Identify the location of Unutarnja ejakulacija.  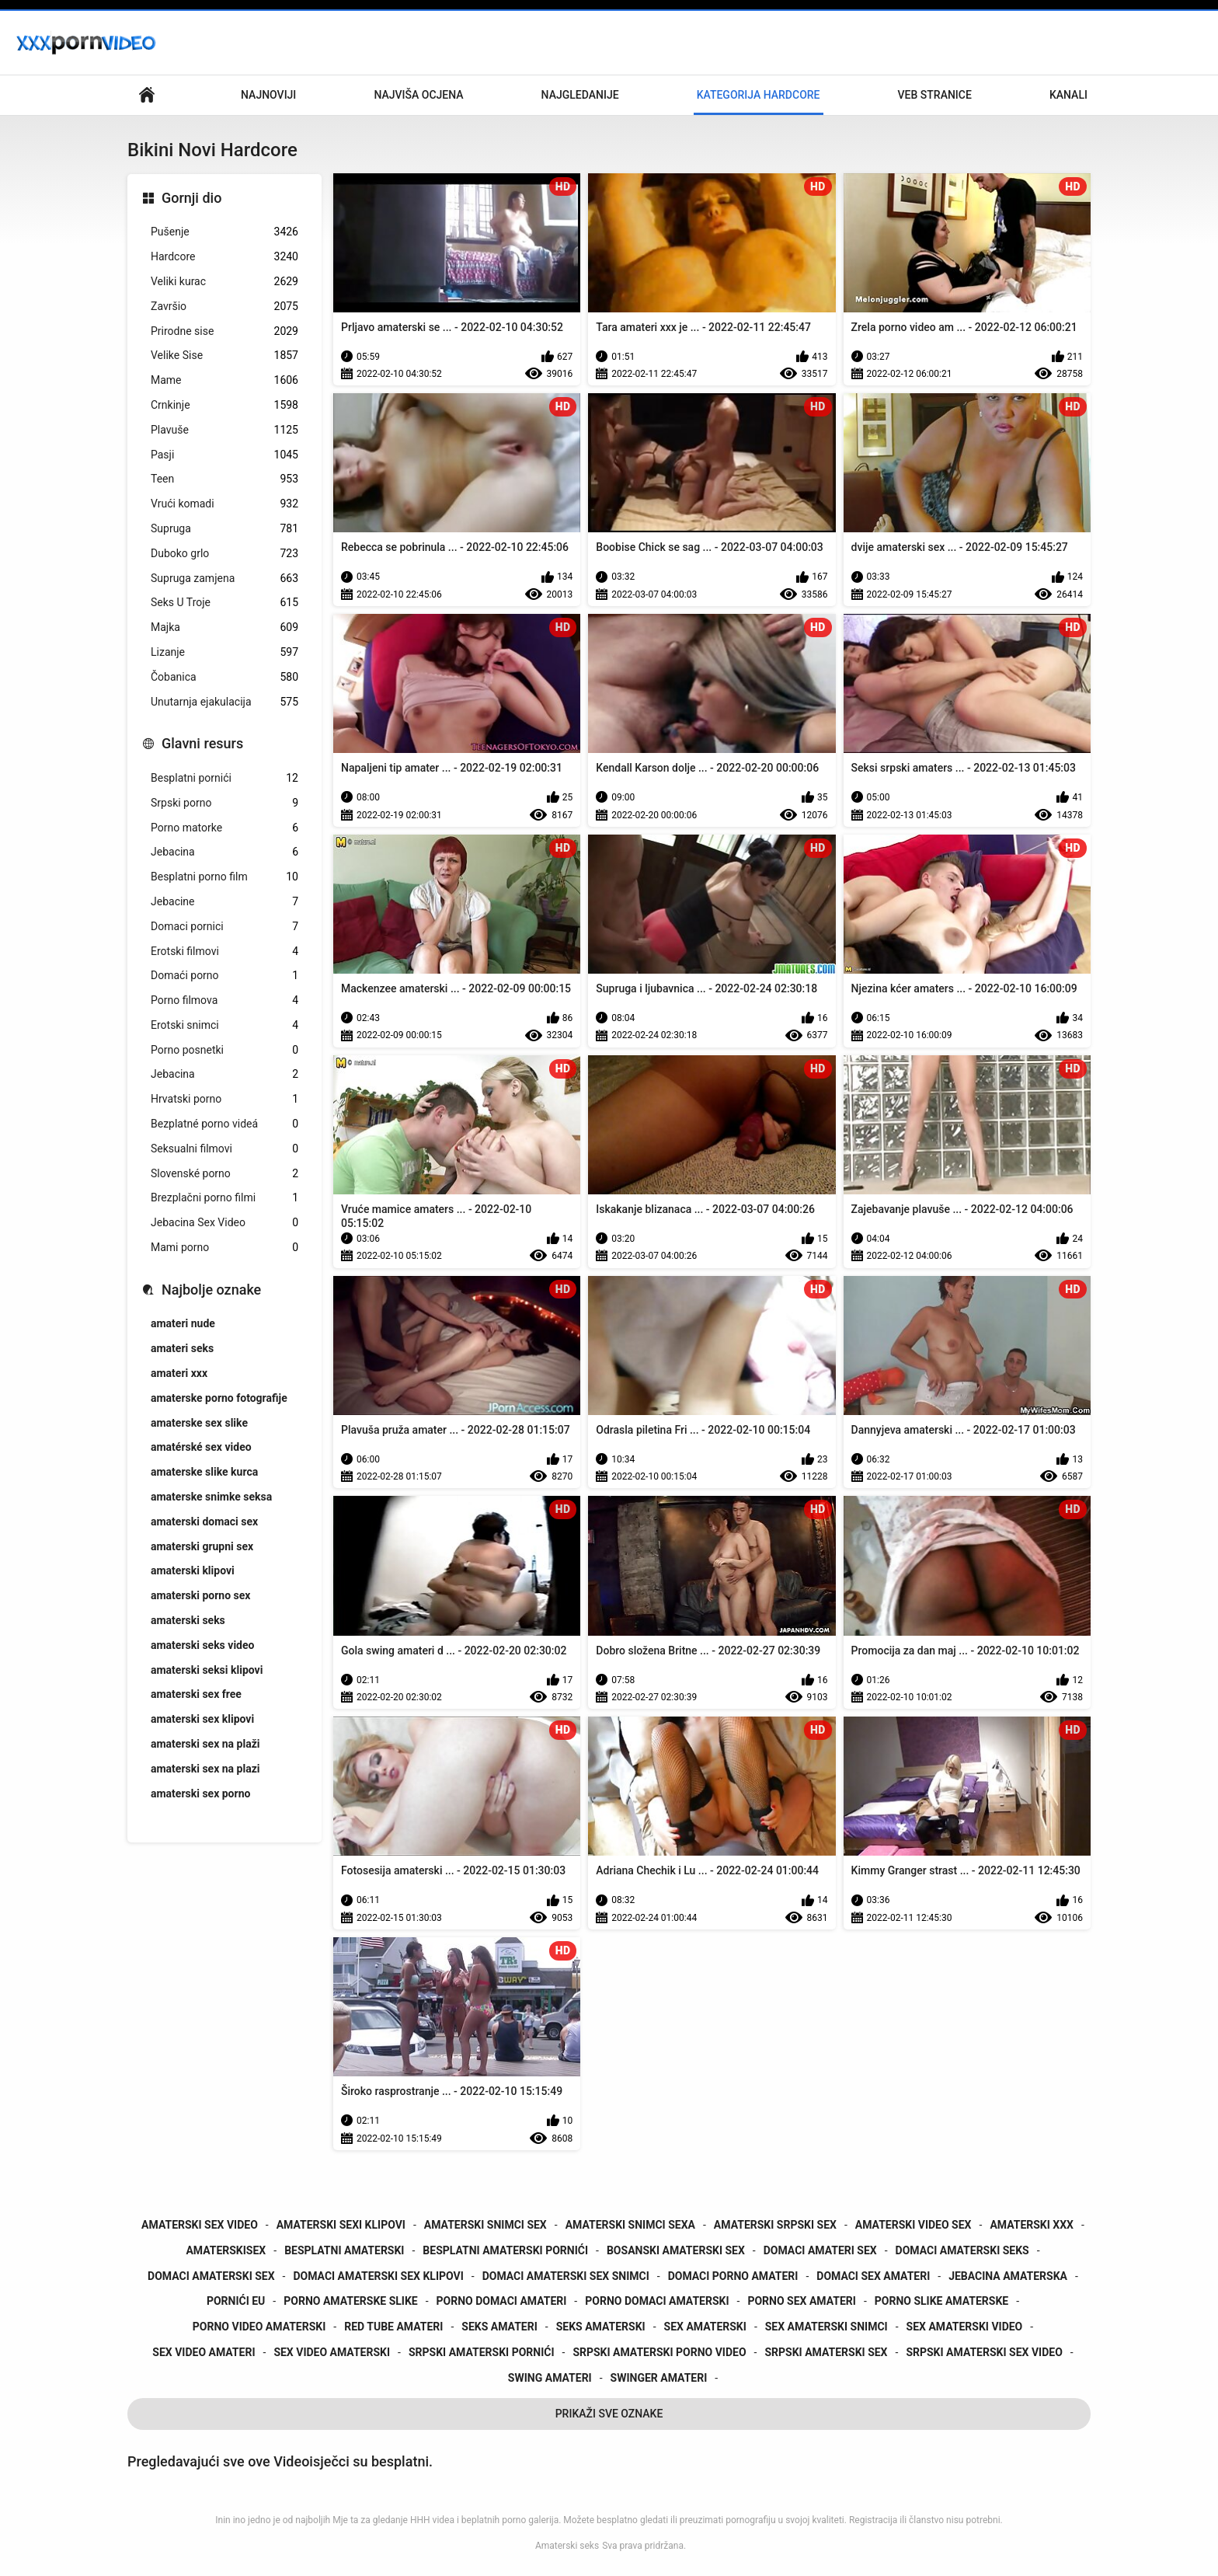
(224, 702).